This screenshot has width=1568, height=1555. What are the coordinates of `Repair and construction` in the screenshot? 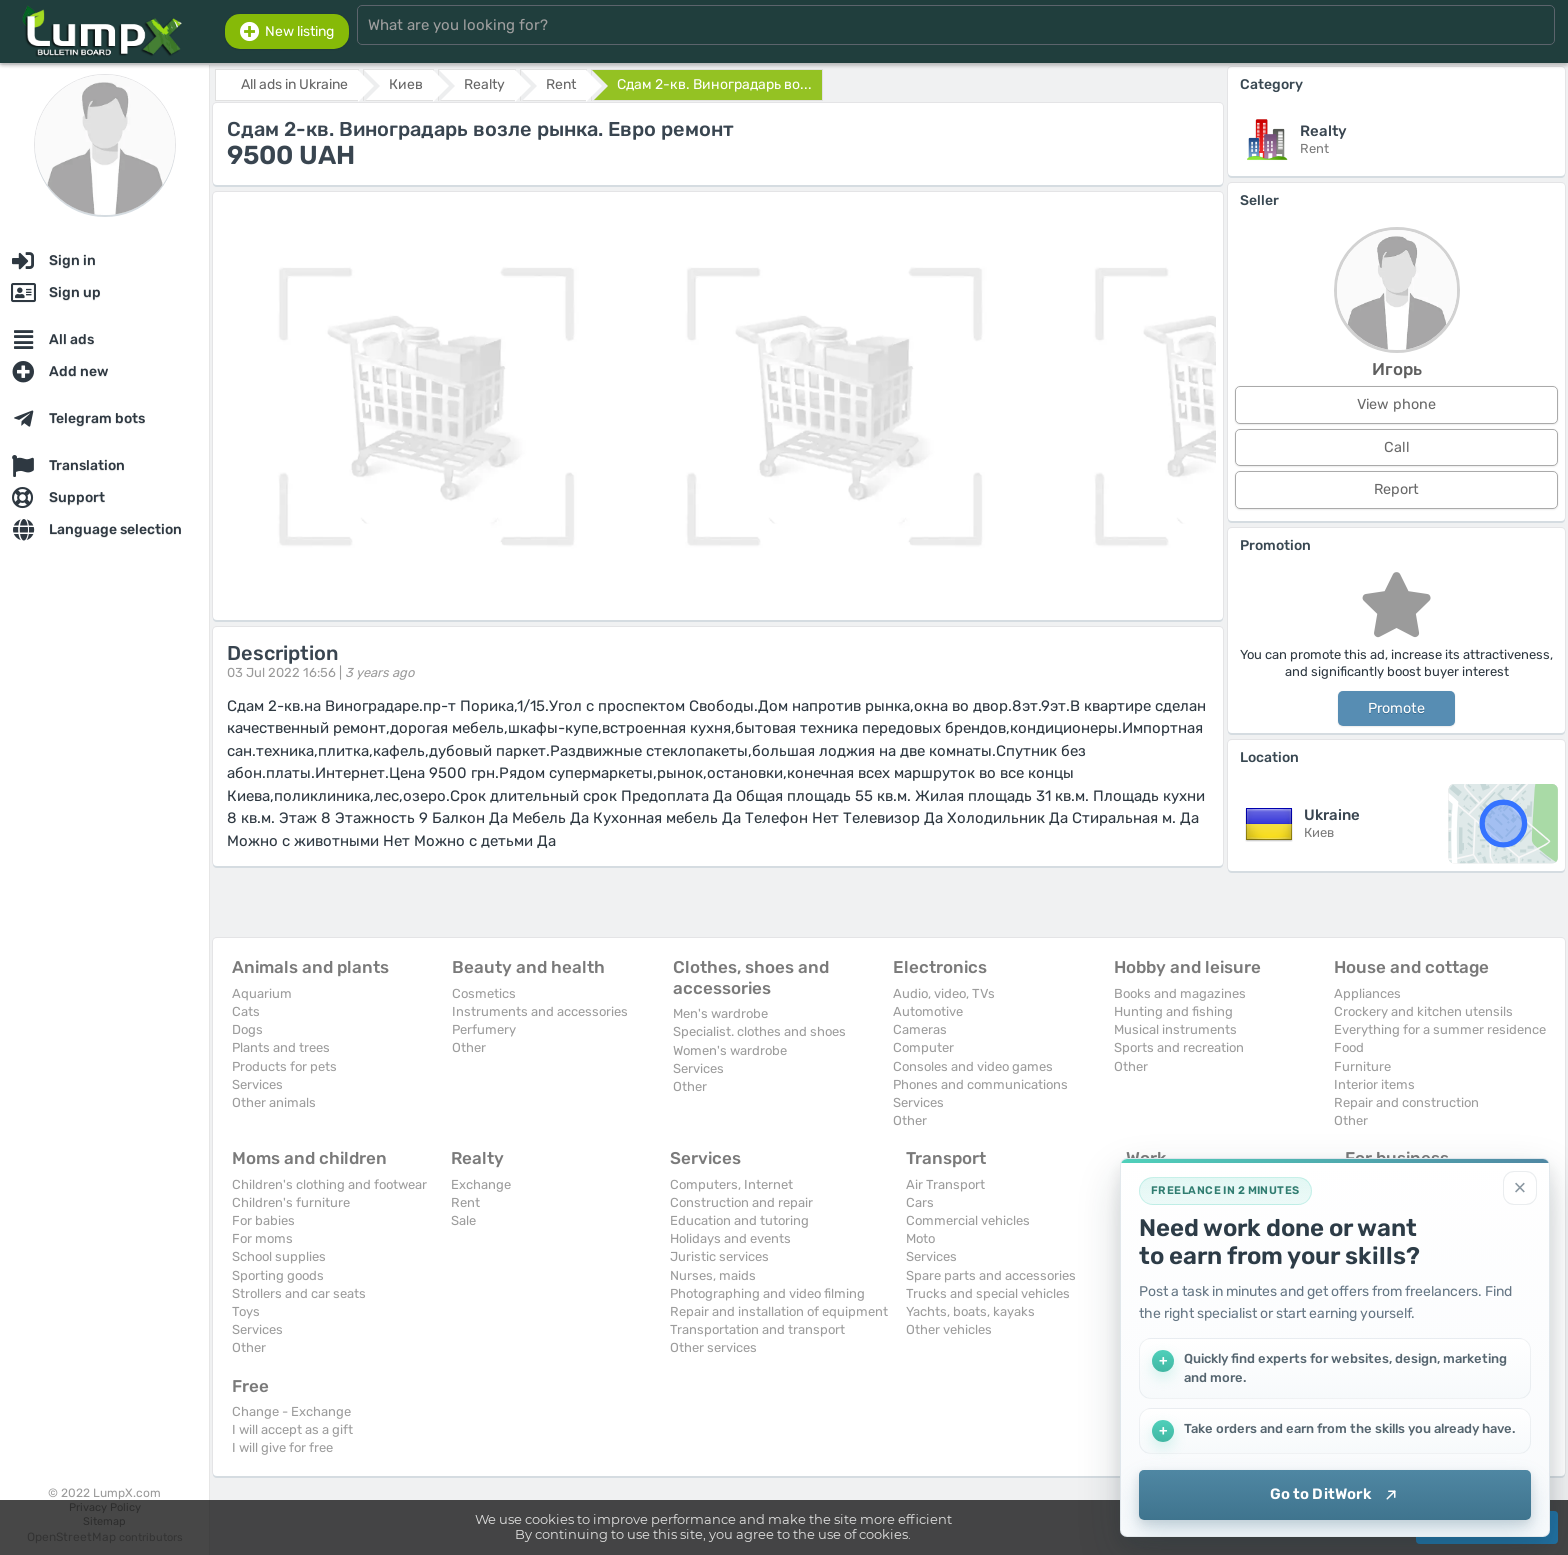 It's located at (1406, 1102).